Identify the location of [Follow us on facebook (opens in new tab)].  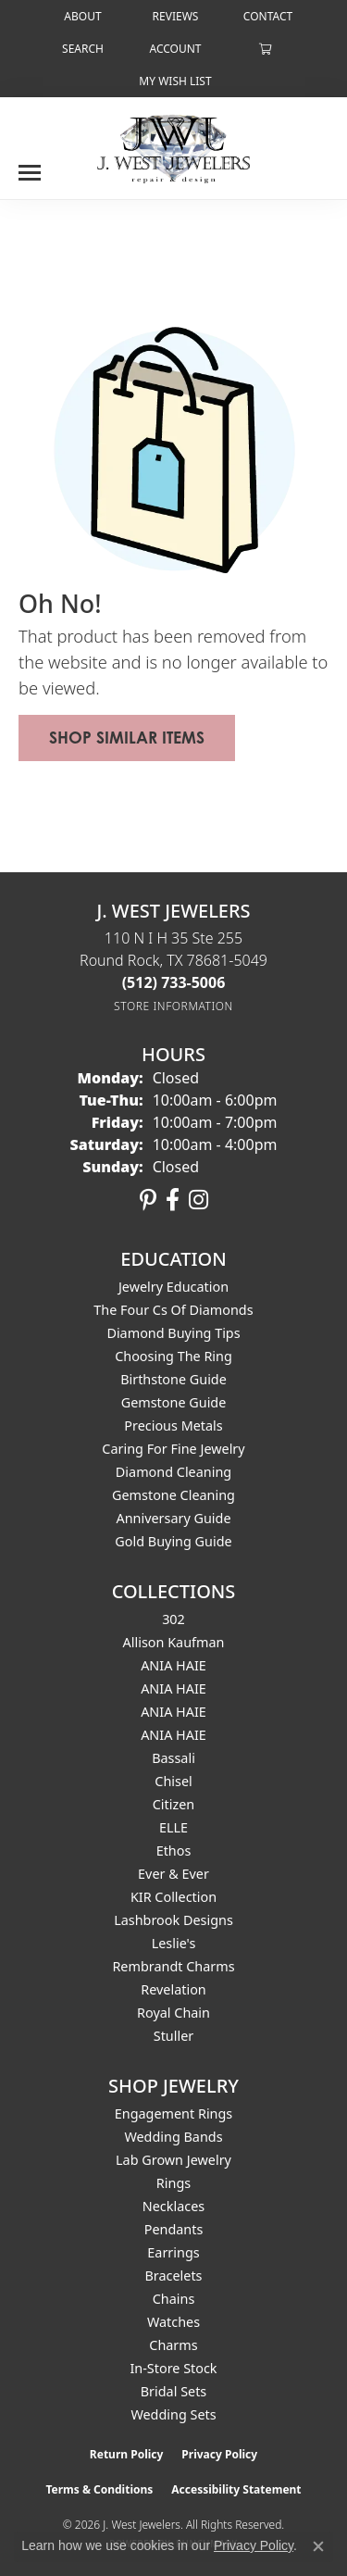
(173, 1200).